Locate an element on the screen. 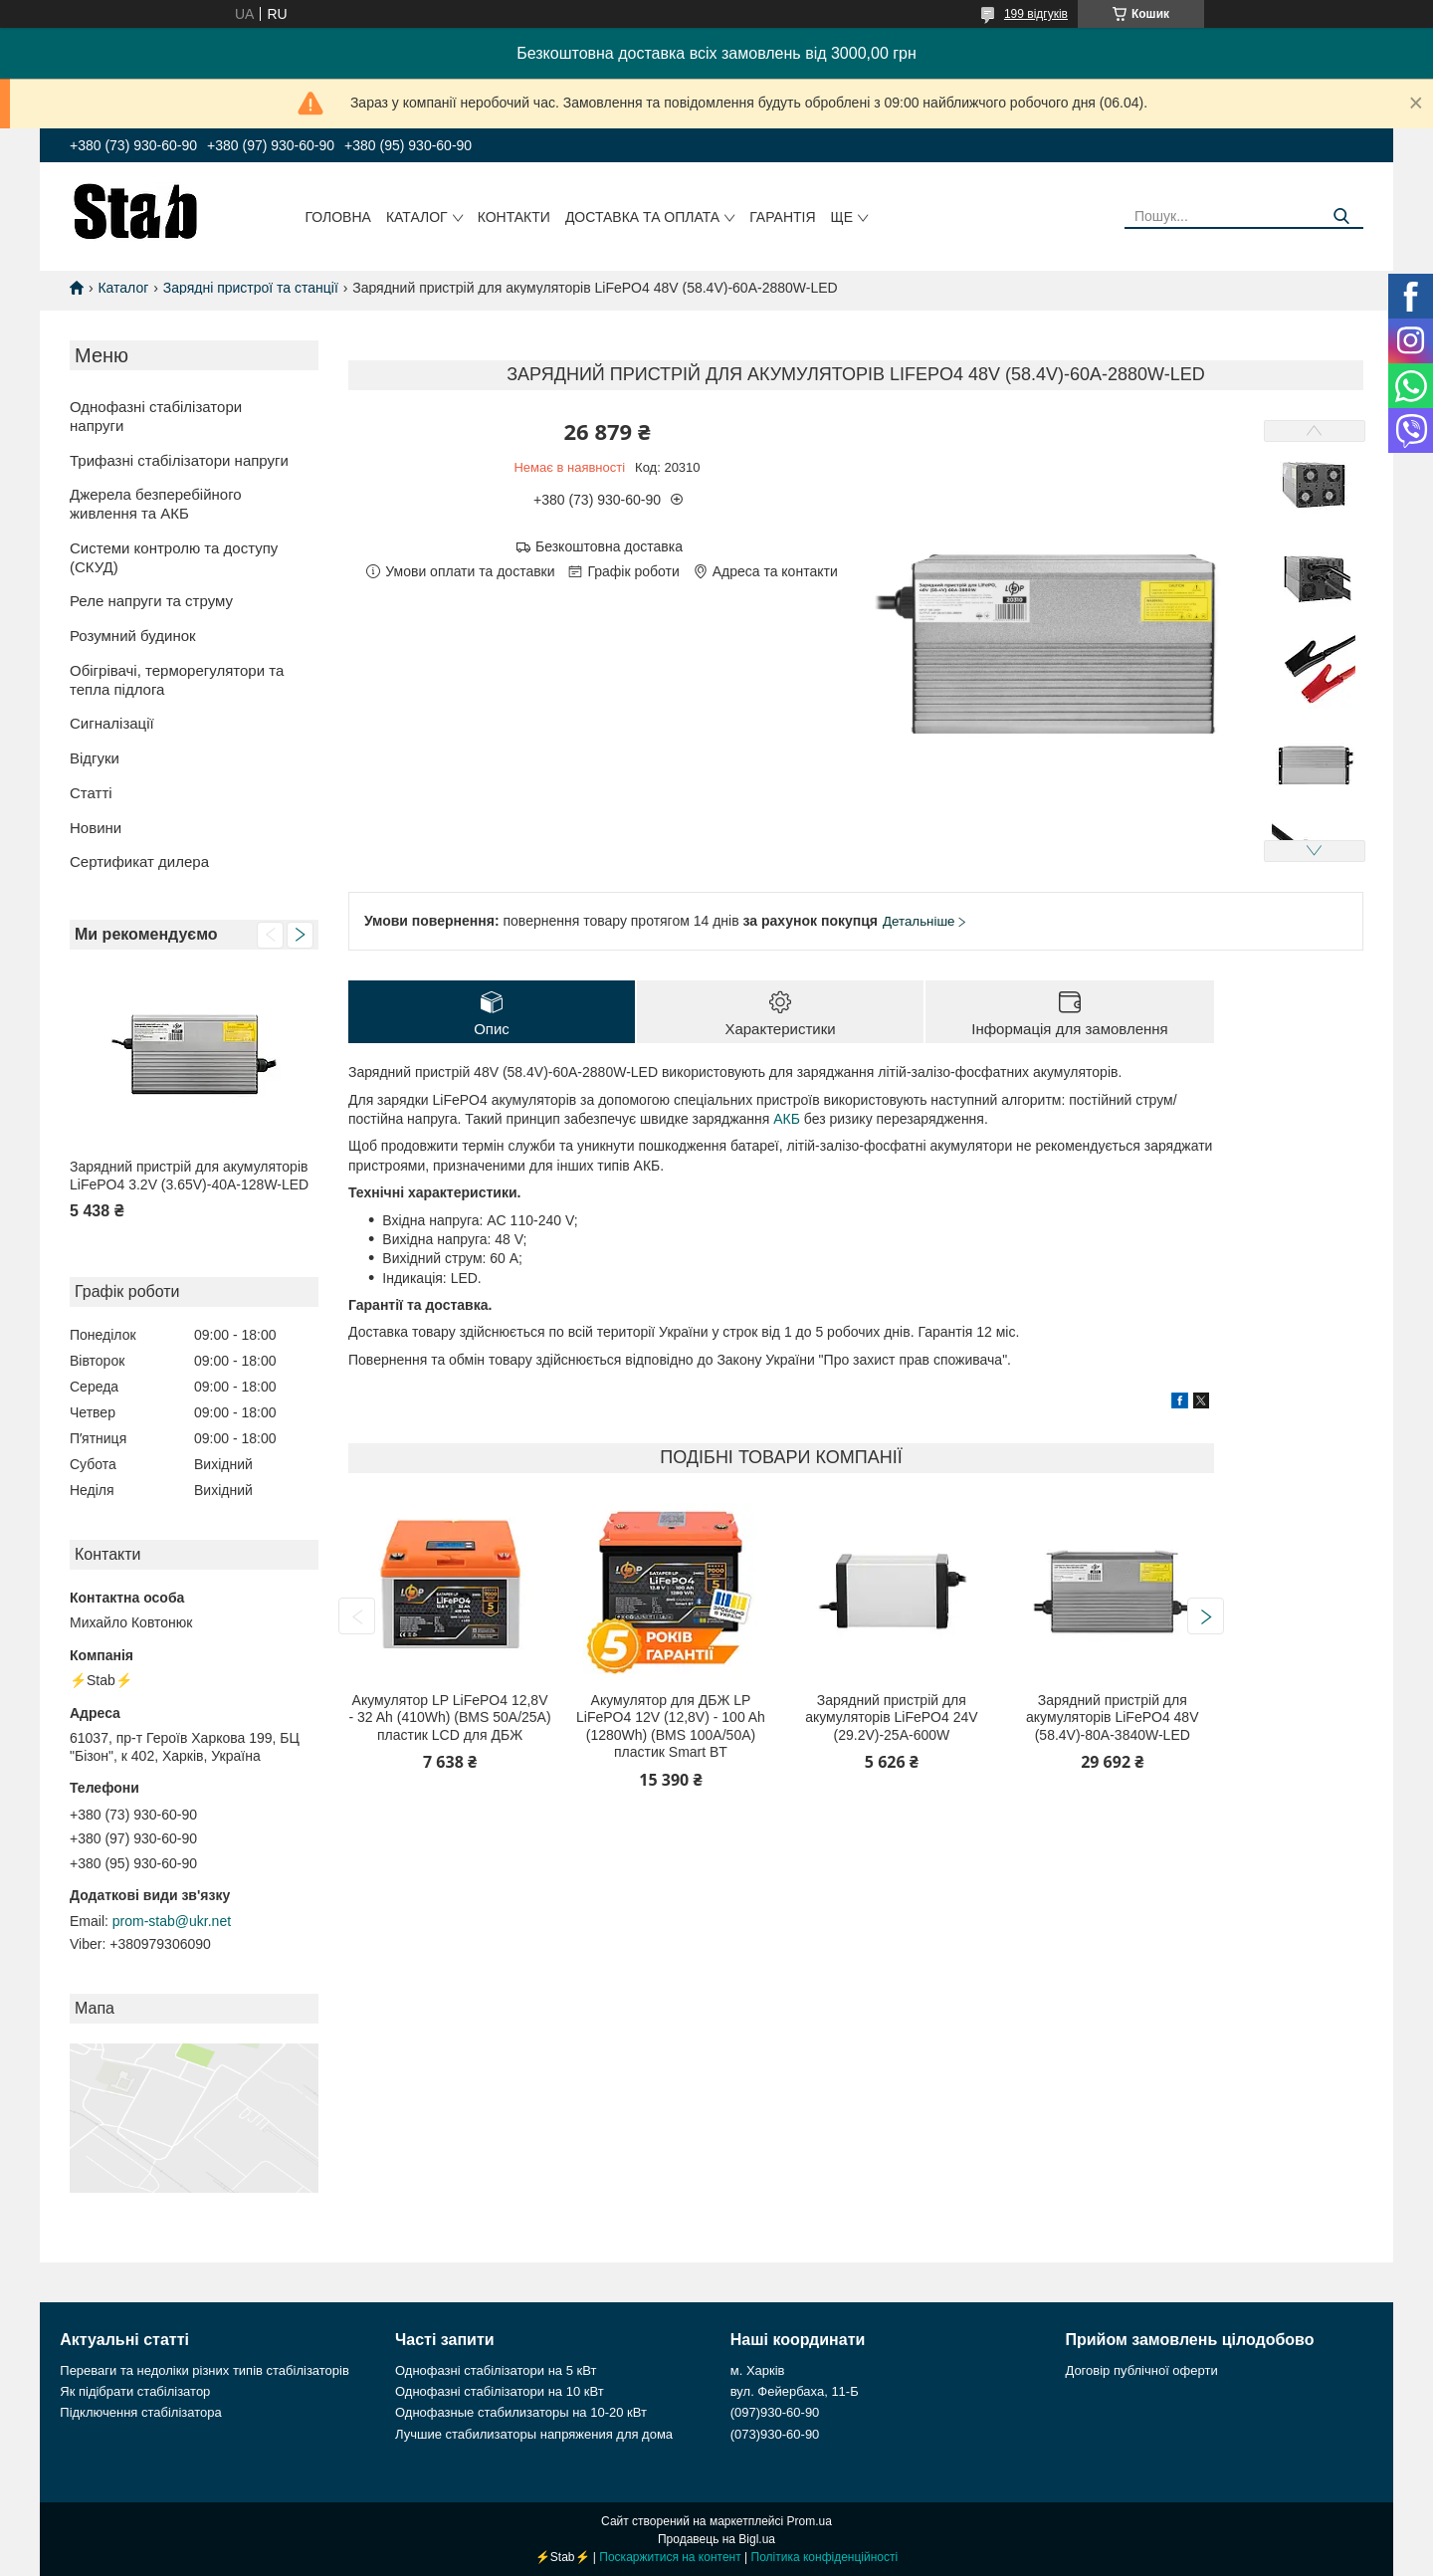  Безкоштовна доставка is located at coordinates (609, 546).